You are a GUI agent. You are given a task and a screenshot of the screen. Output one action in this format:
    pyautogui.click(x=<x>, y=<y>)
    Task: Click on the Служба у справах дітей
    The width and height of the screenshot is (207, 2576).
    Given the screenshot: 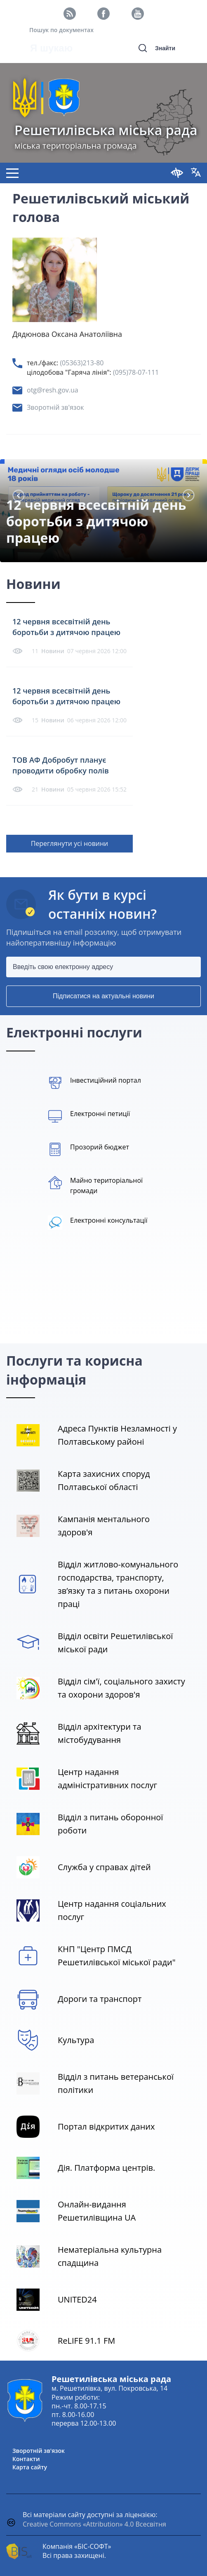 What is the action you would take?
    pyautogui.click(x=104, y=1867)
    